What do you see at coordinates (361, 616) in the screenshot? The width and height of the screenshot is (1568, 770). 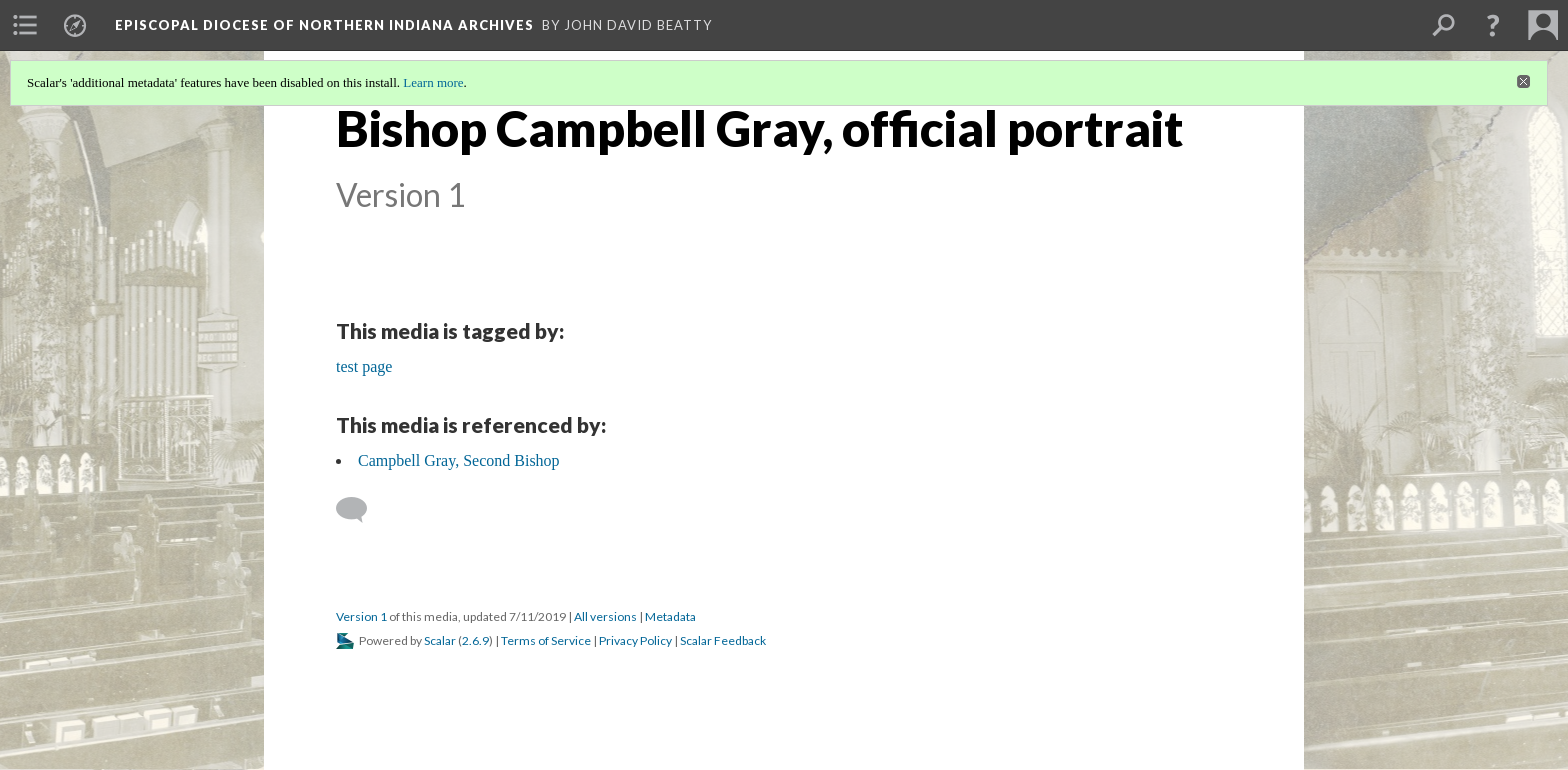 I see `Version 1` at bounding box center [361, 616].